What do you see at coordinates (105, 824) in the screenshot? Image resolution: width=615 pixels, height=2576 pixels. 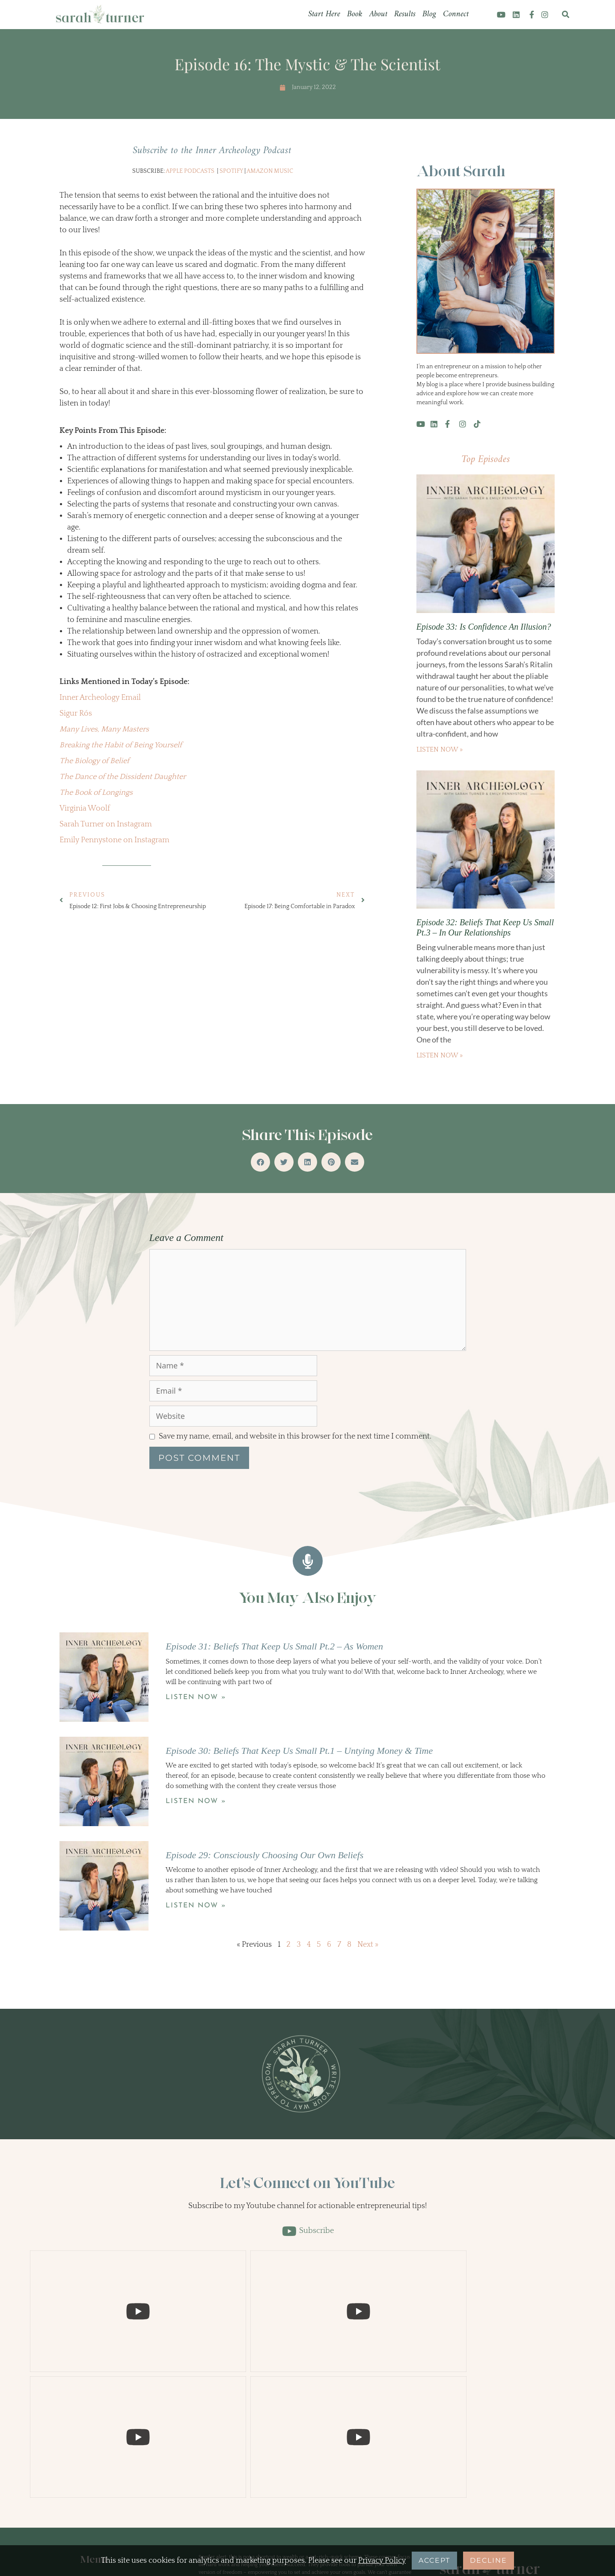 I see `Sarah Turner on Instagram` at bounding box center [105, 824].